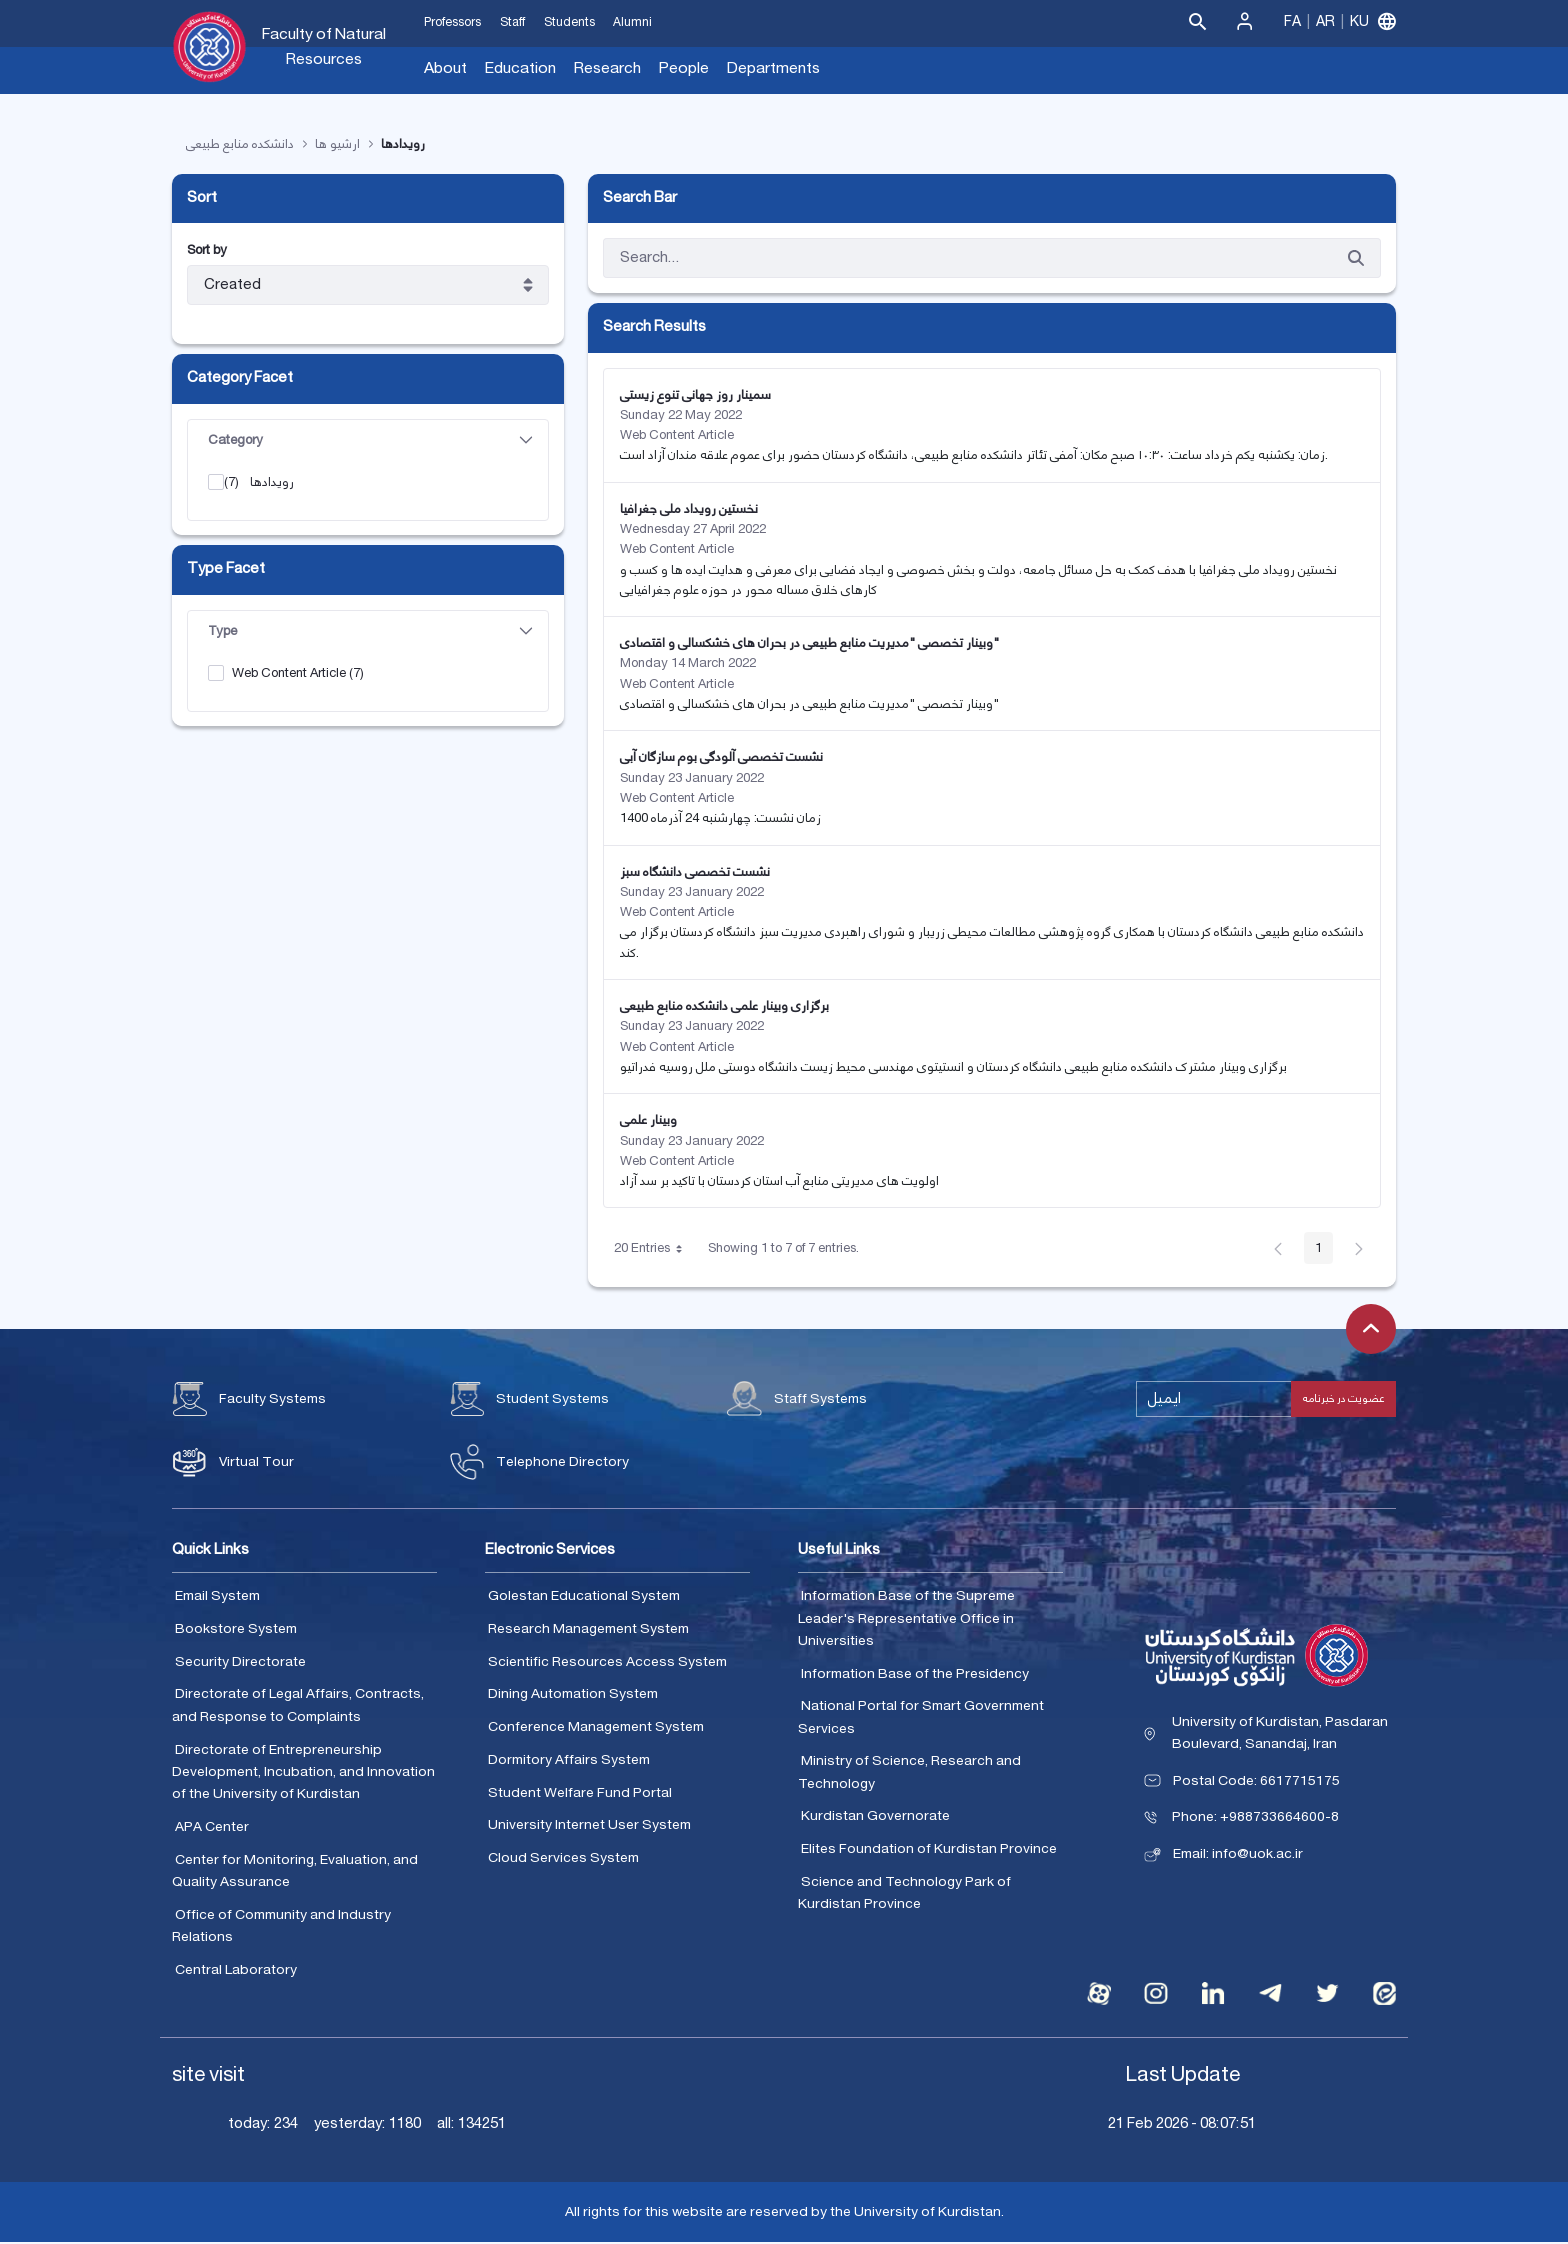 Image resolution: width=1568 pixels, height=2244 pixels. What do you see at coordinates (569, 22) in the screenshot?
I see `Students` at bounding box center [569, 22].